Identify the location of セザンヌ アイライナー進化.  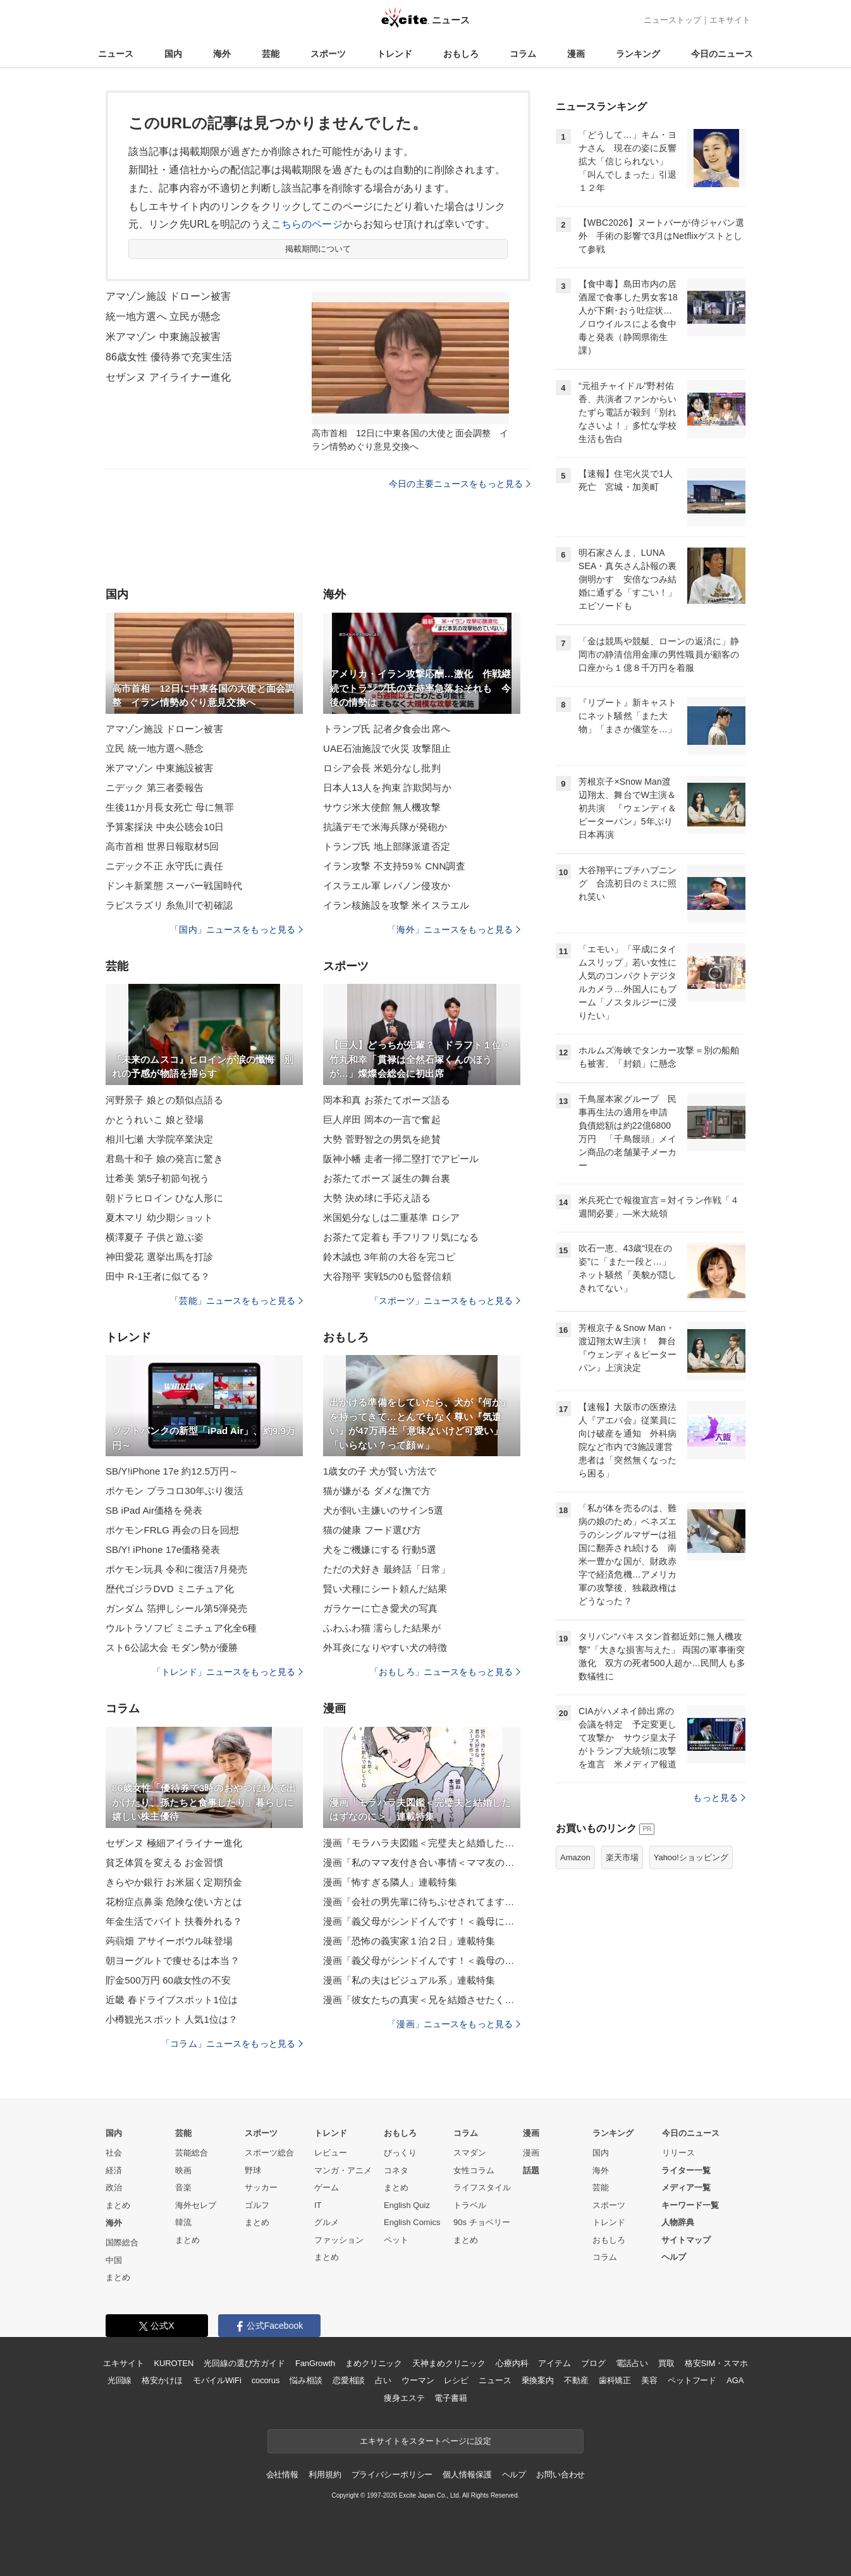
(168, 377).